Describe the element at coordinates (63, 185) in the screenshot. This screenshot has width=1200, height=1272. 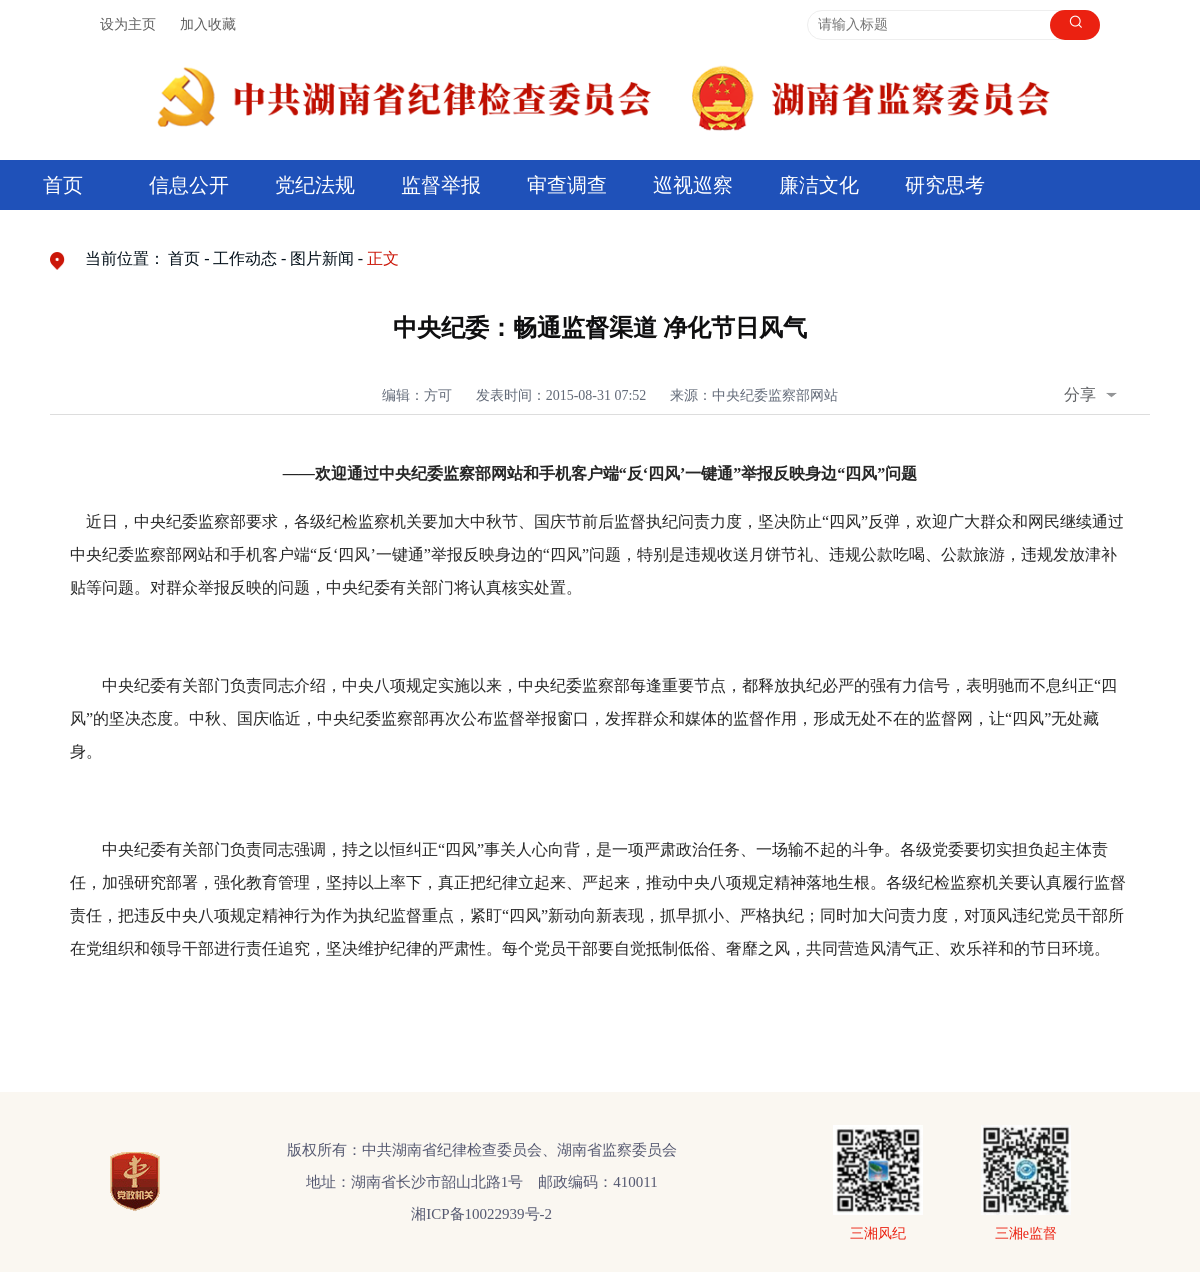
I see `首页` at that location.